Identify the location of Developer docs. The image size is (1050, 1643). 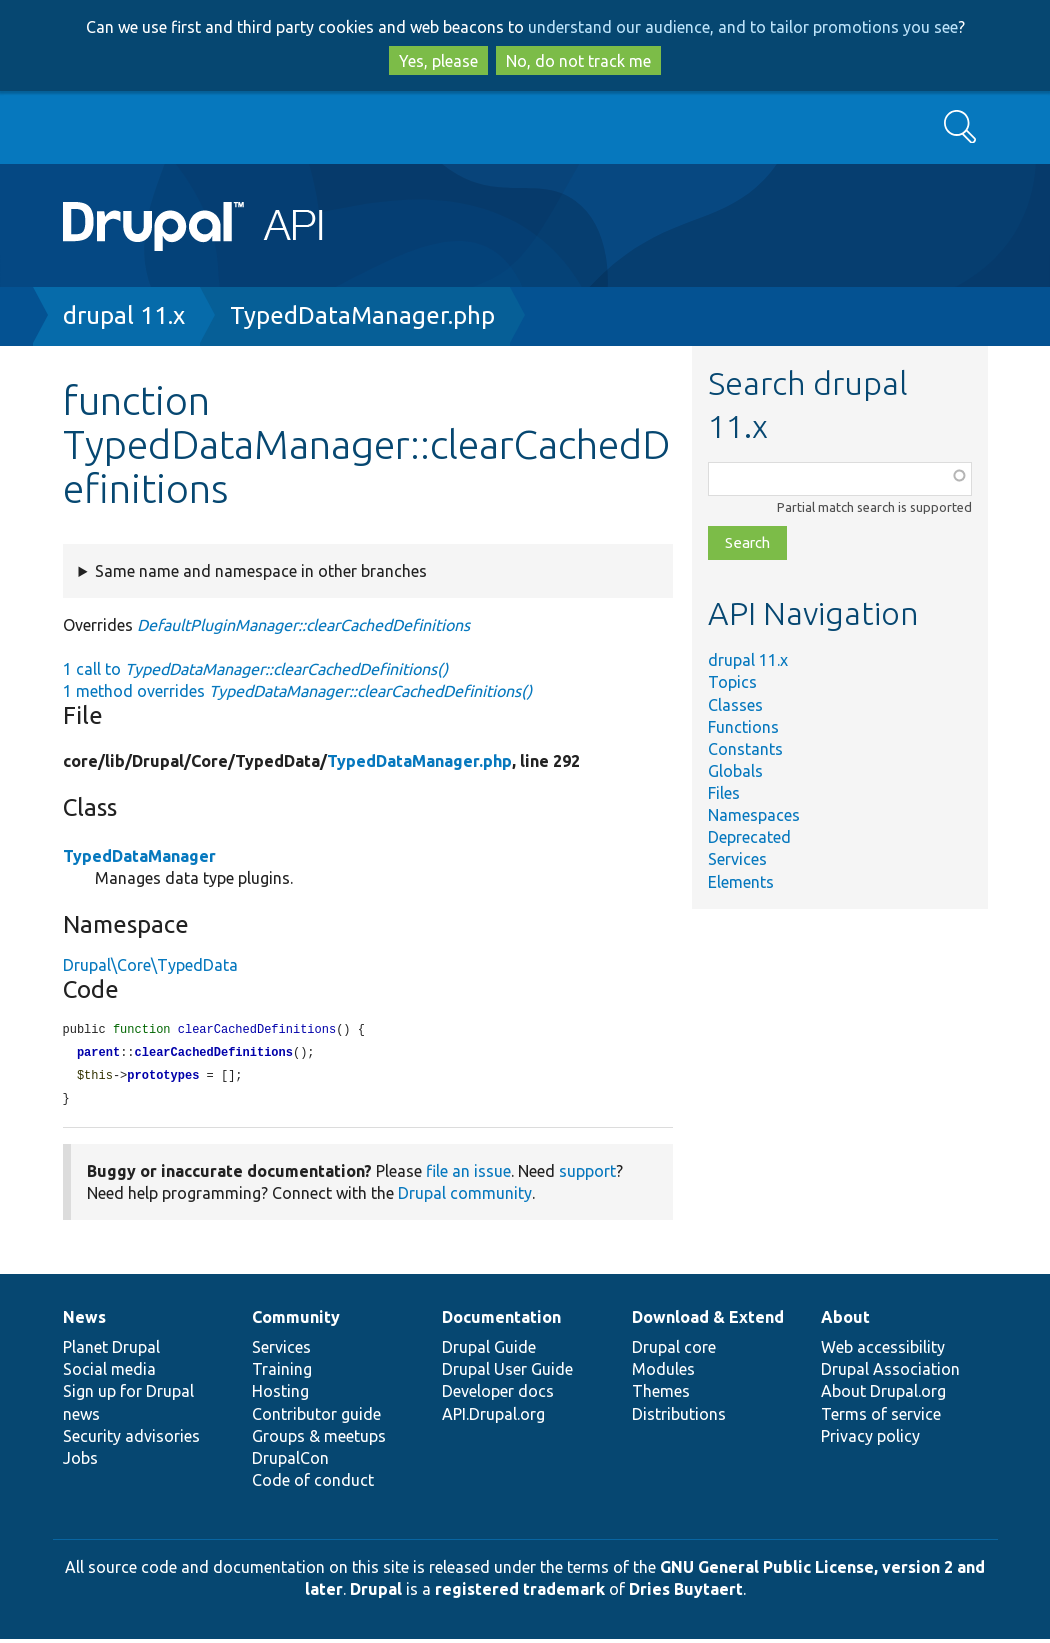
(498, 1395).